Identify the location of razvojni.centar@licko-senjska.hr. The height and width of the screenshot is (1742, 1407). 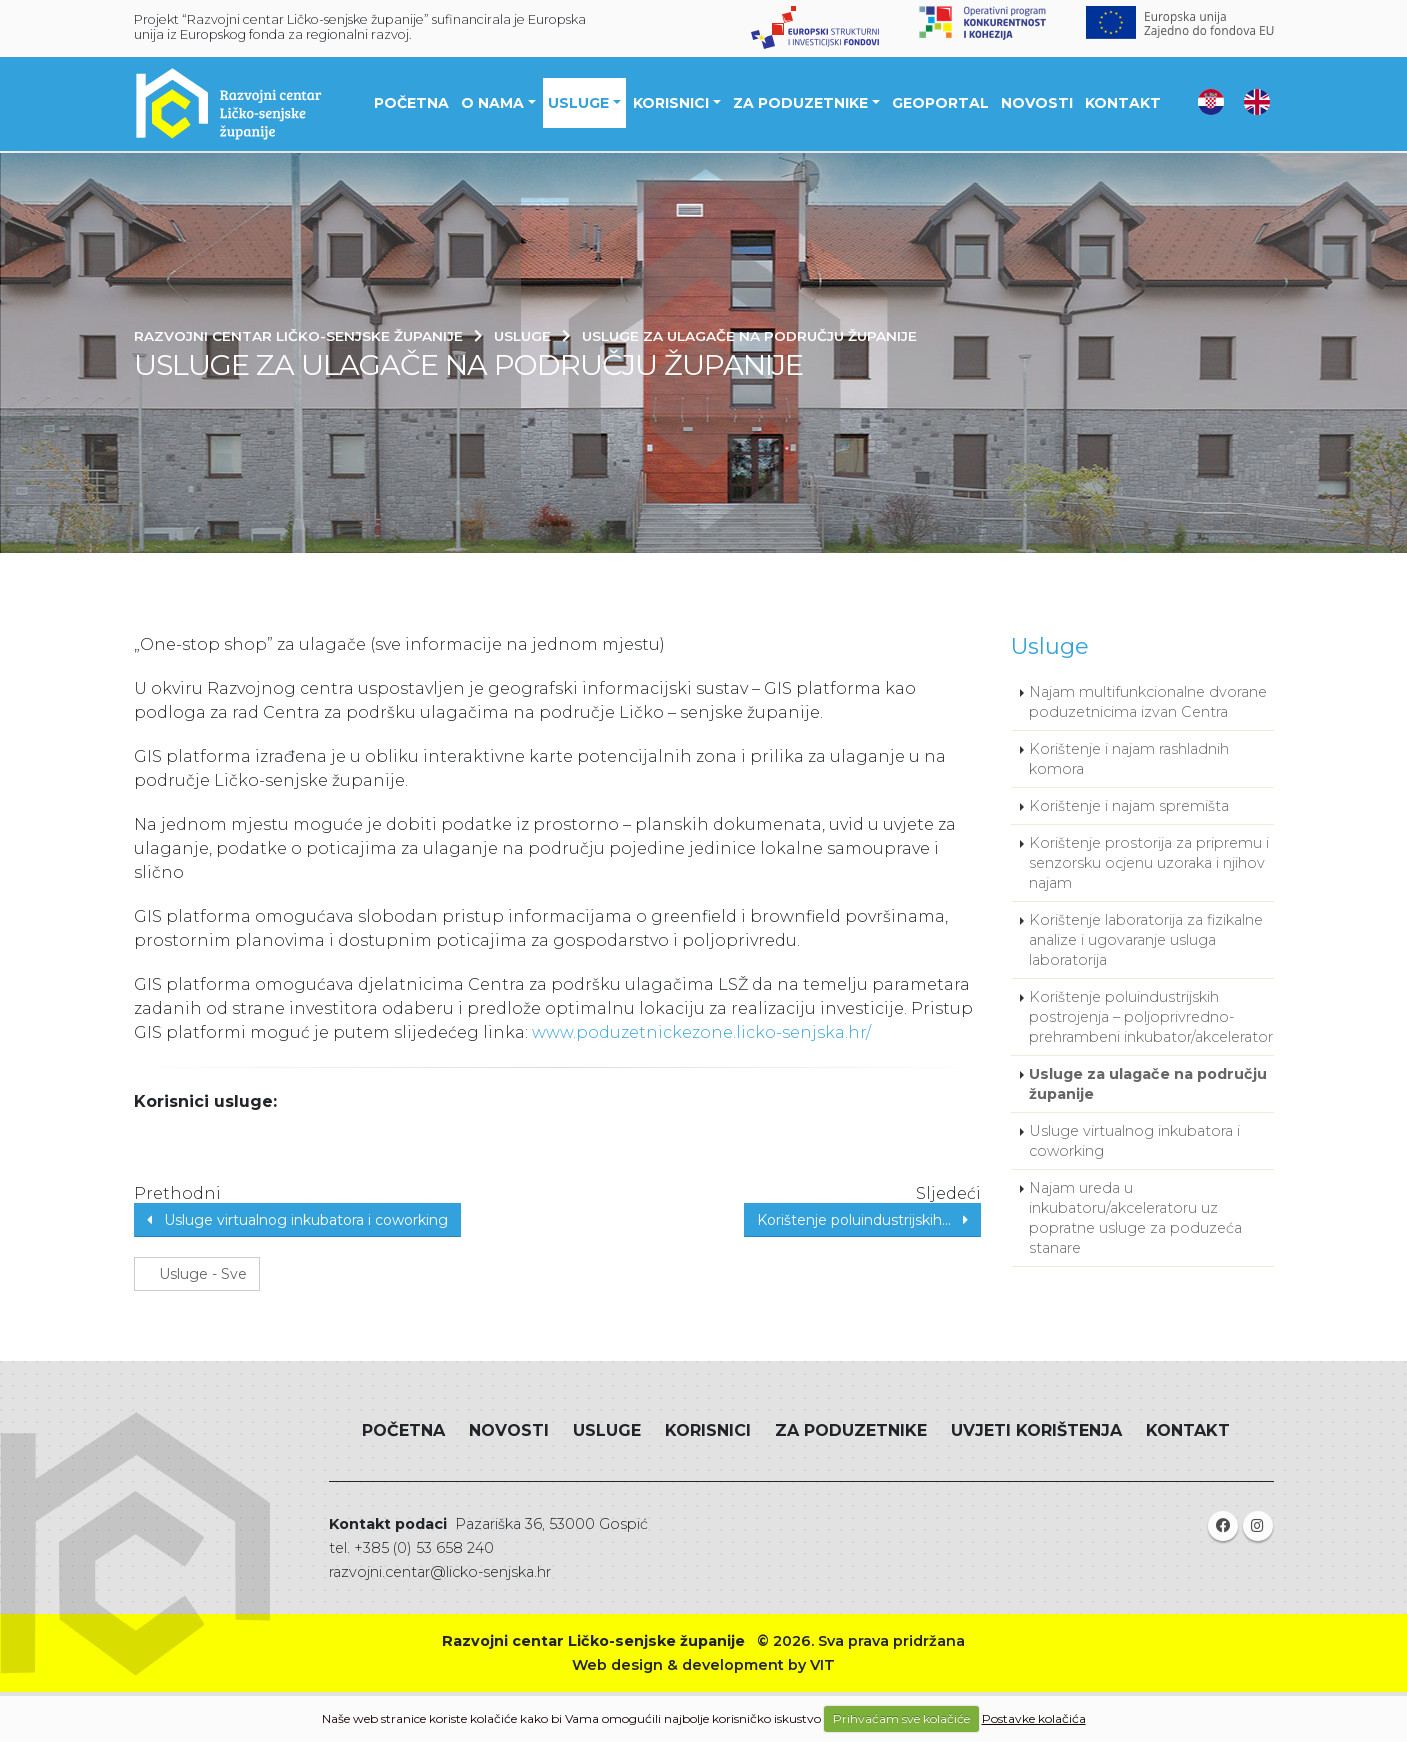
(440, 1572).